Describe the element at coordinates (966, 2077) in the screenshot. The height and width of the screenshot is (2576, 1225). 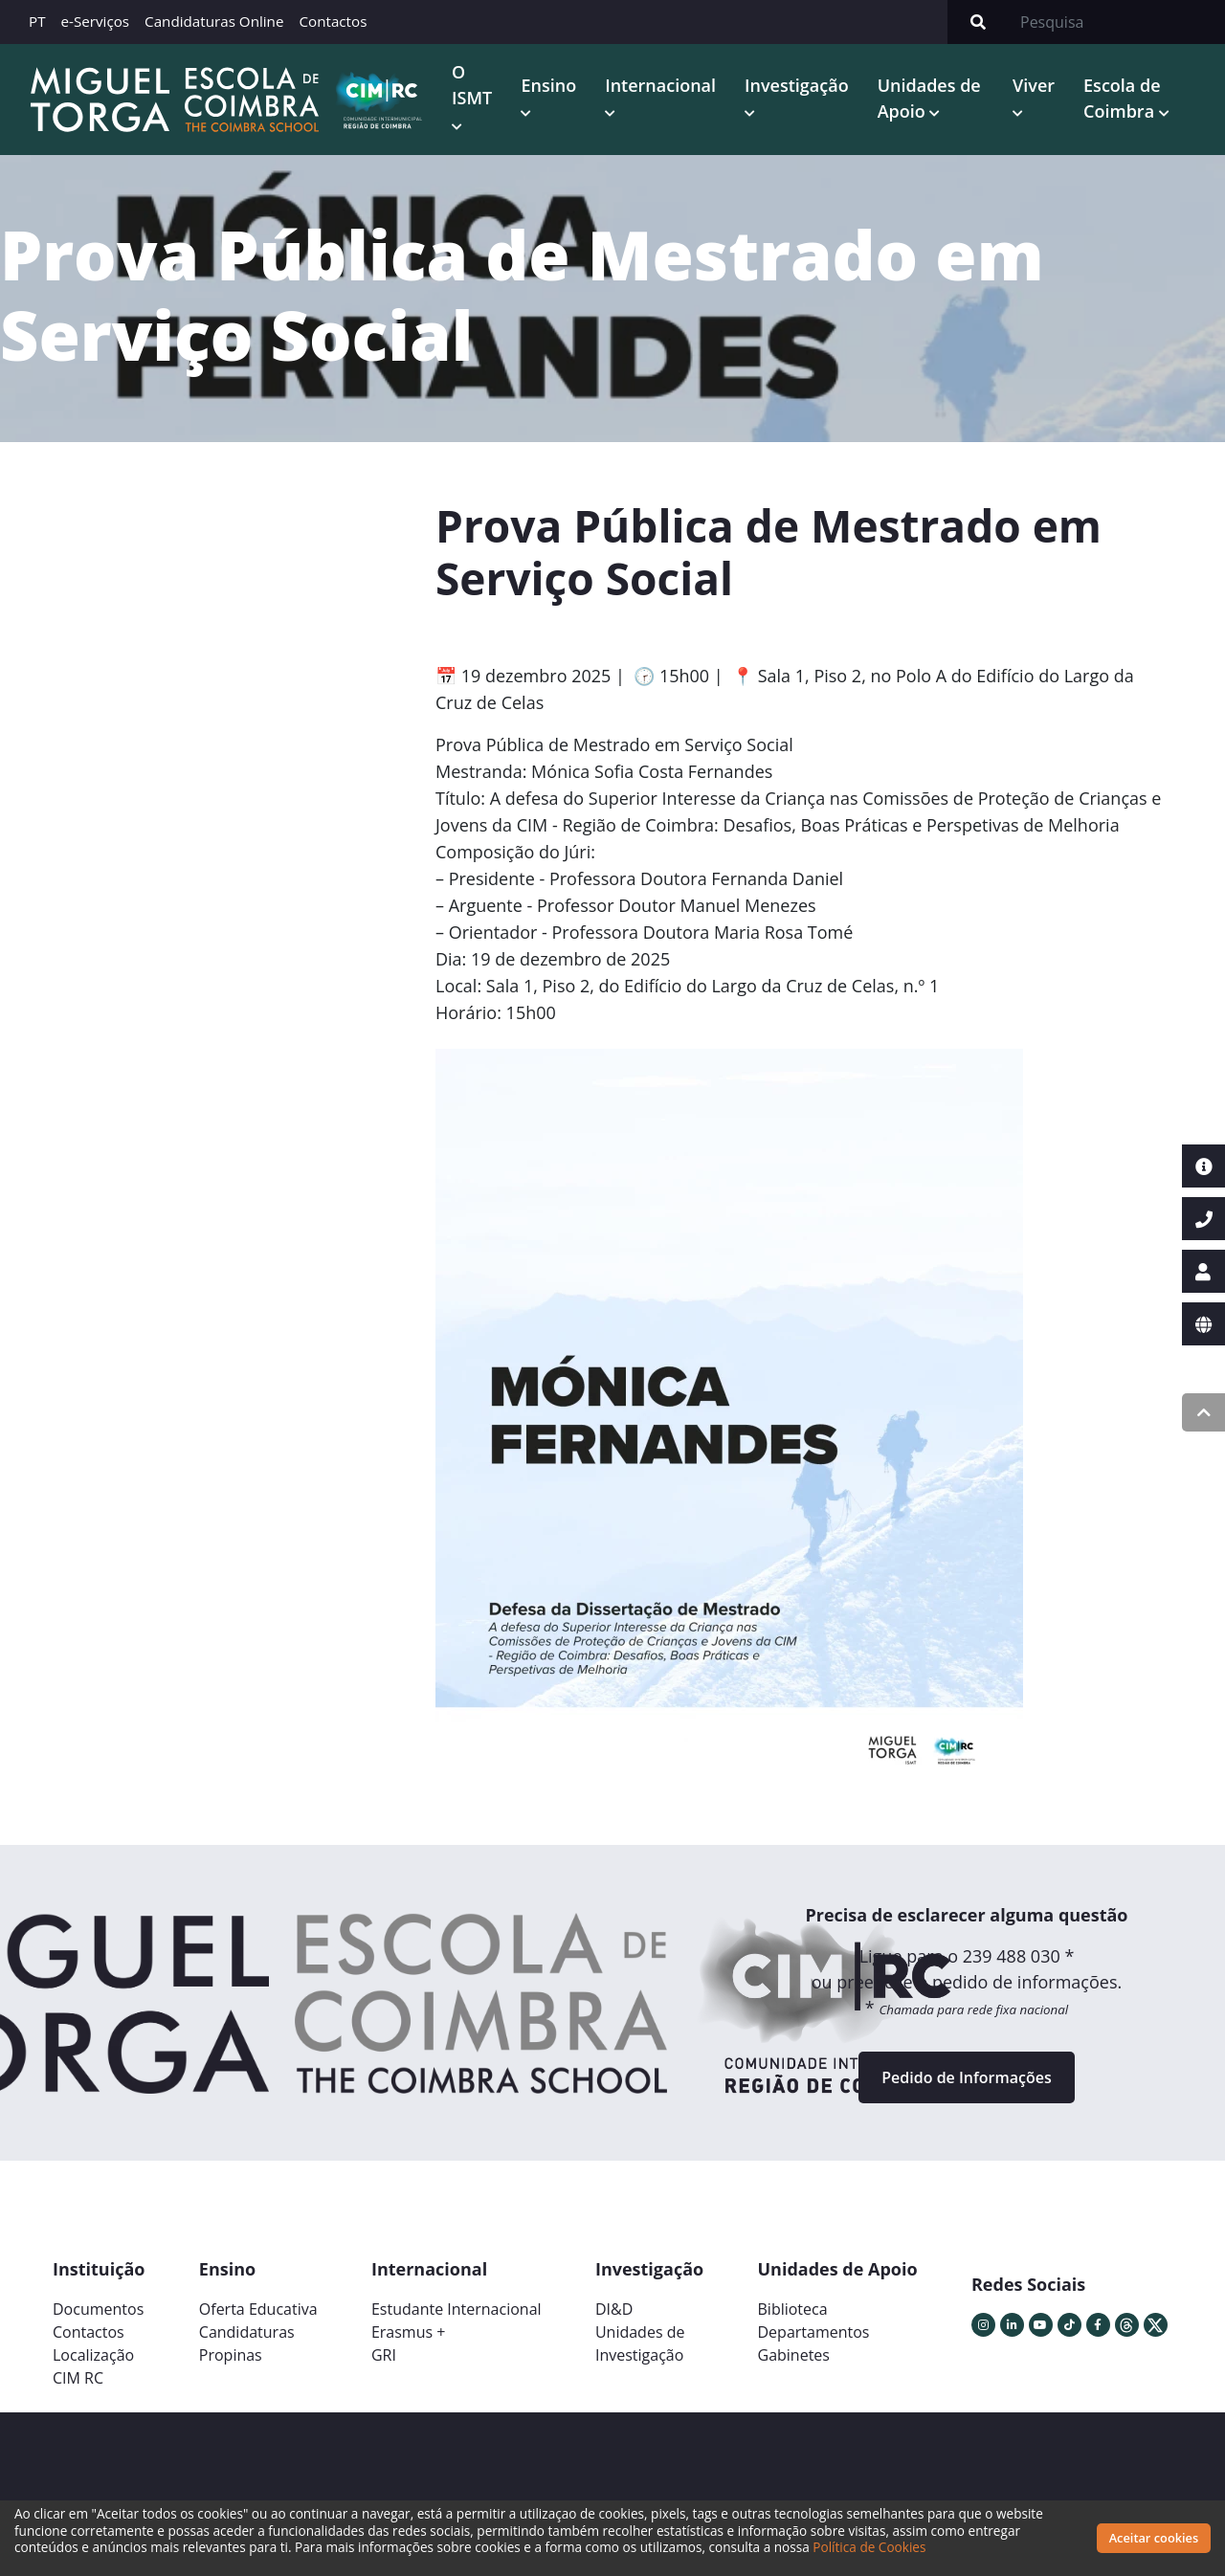
I see `Pedido de Informações` at that location.